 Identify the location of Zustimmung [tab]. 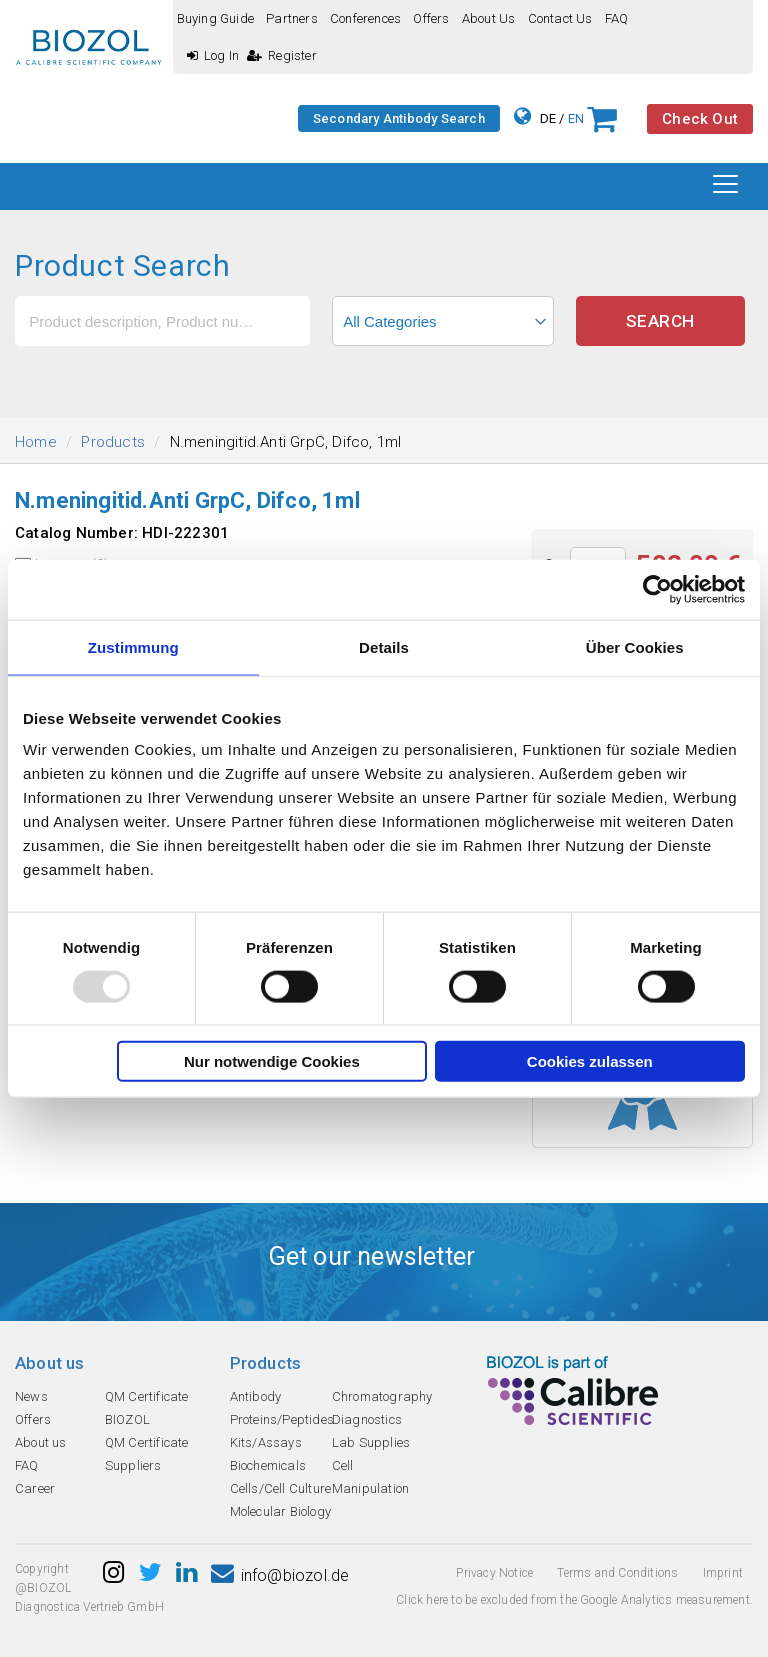
(133, 646).